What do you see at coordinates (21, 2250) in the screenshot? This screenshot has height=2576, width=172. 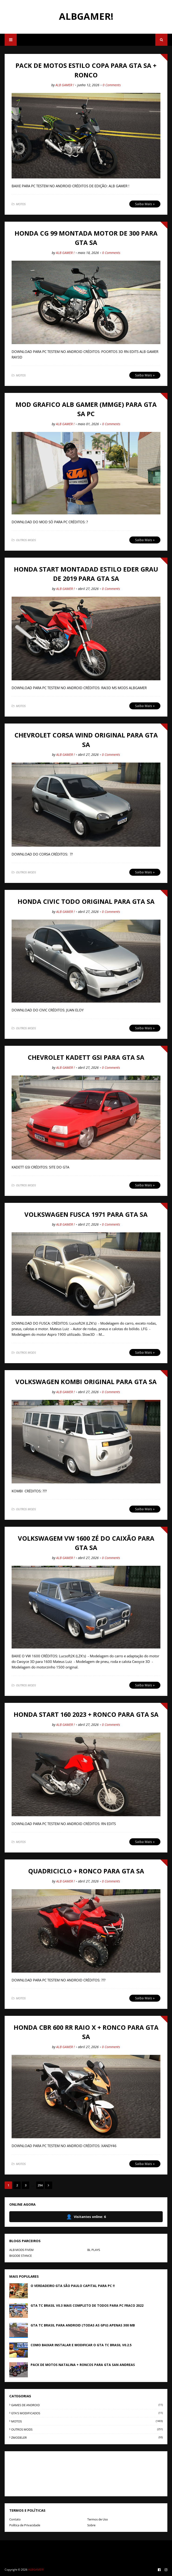 I see `ALB MODS FIVEM` at bounding box center [21, 2250].